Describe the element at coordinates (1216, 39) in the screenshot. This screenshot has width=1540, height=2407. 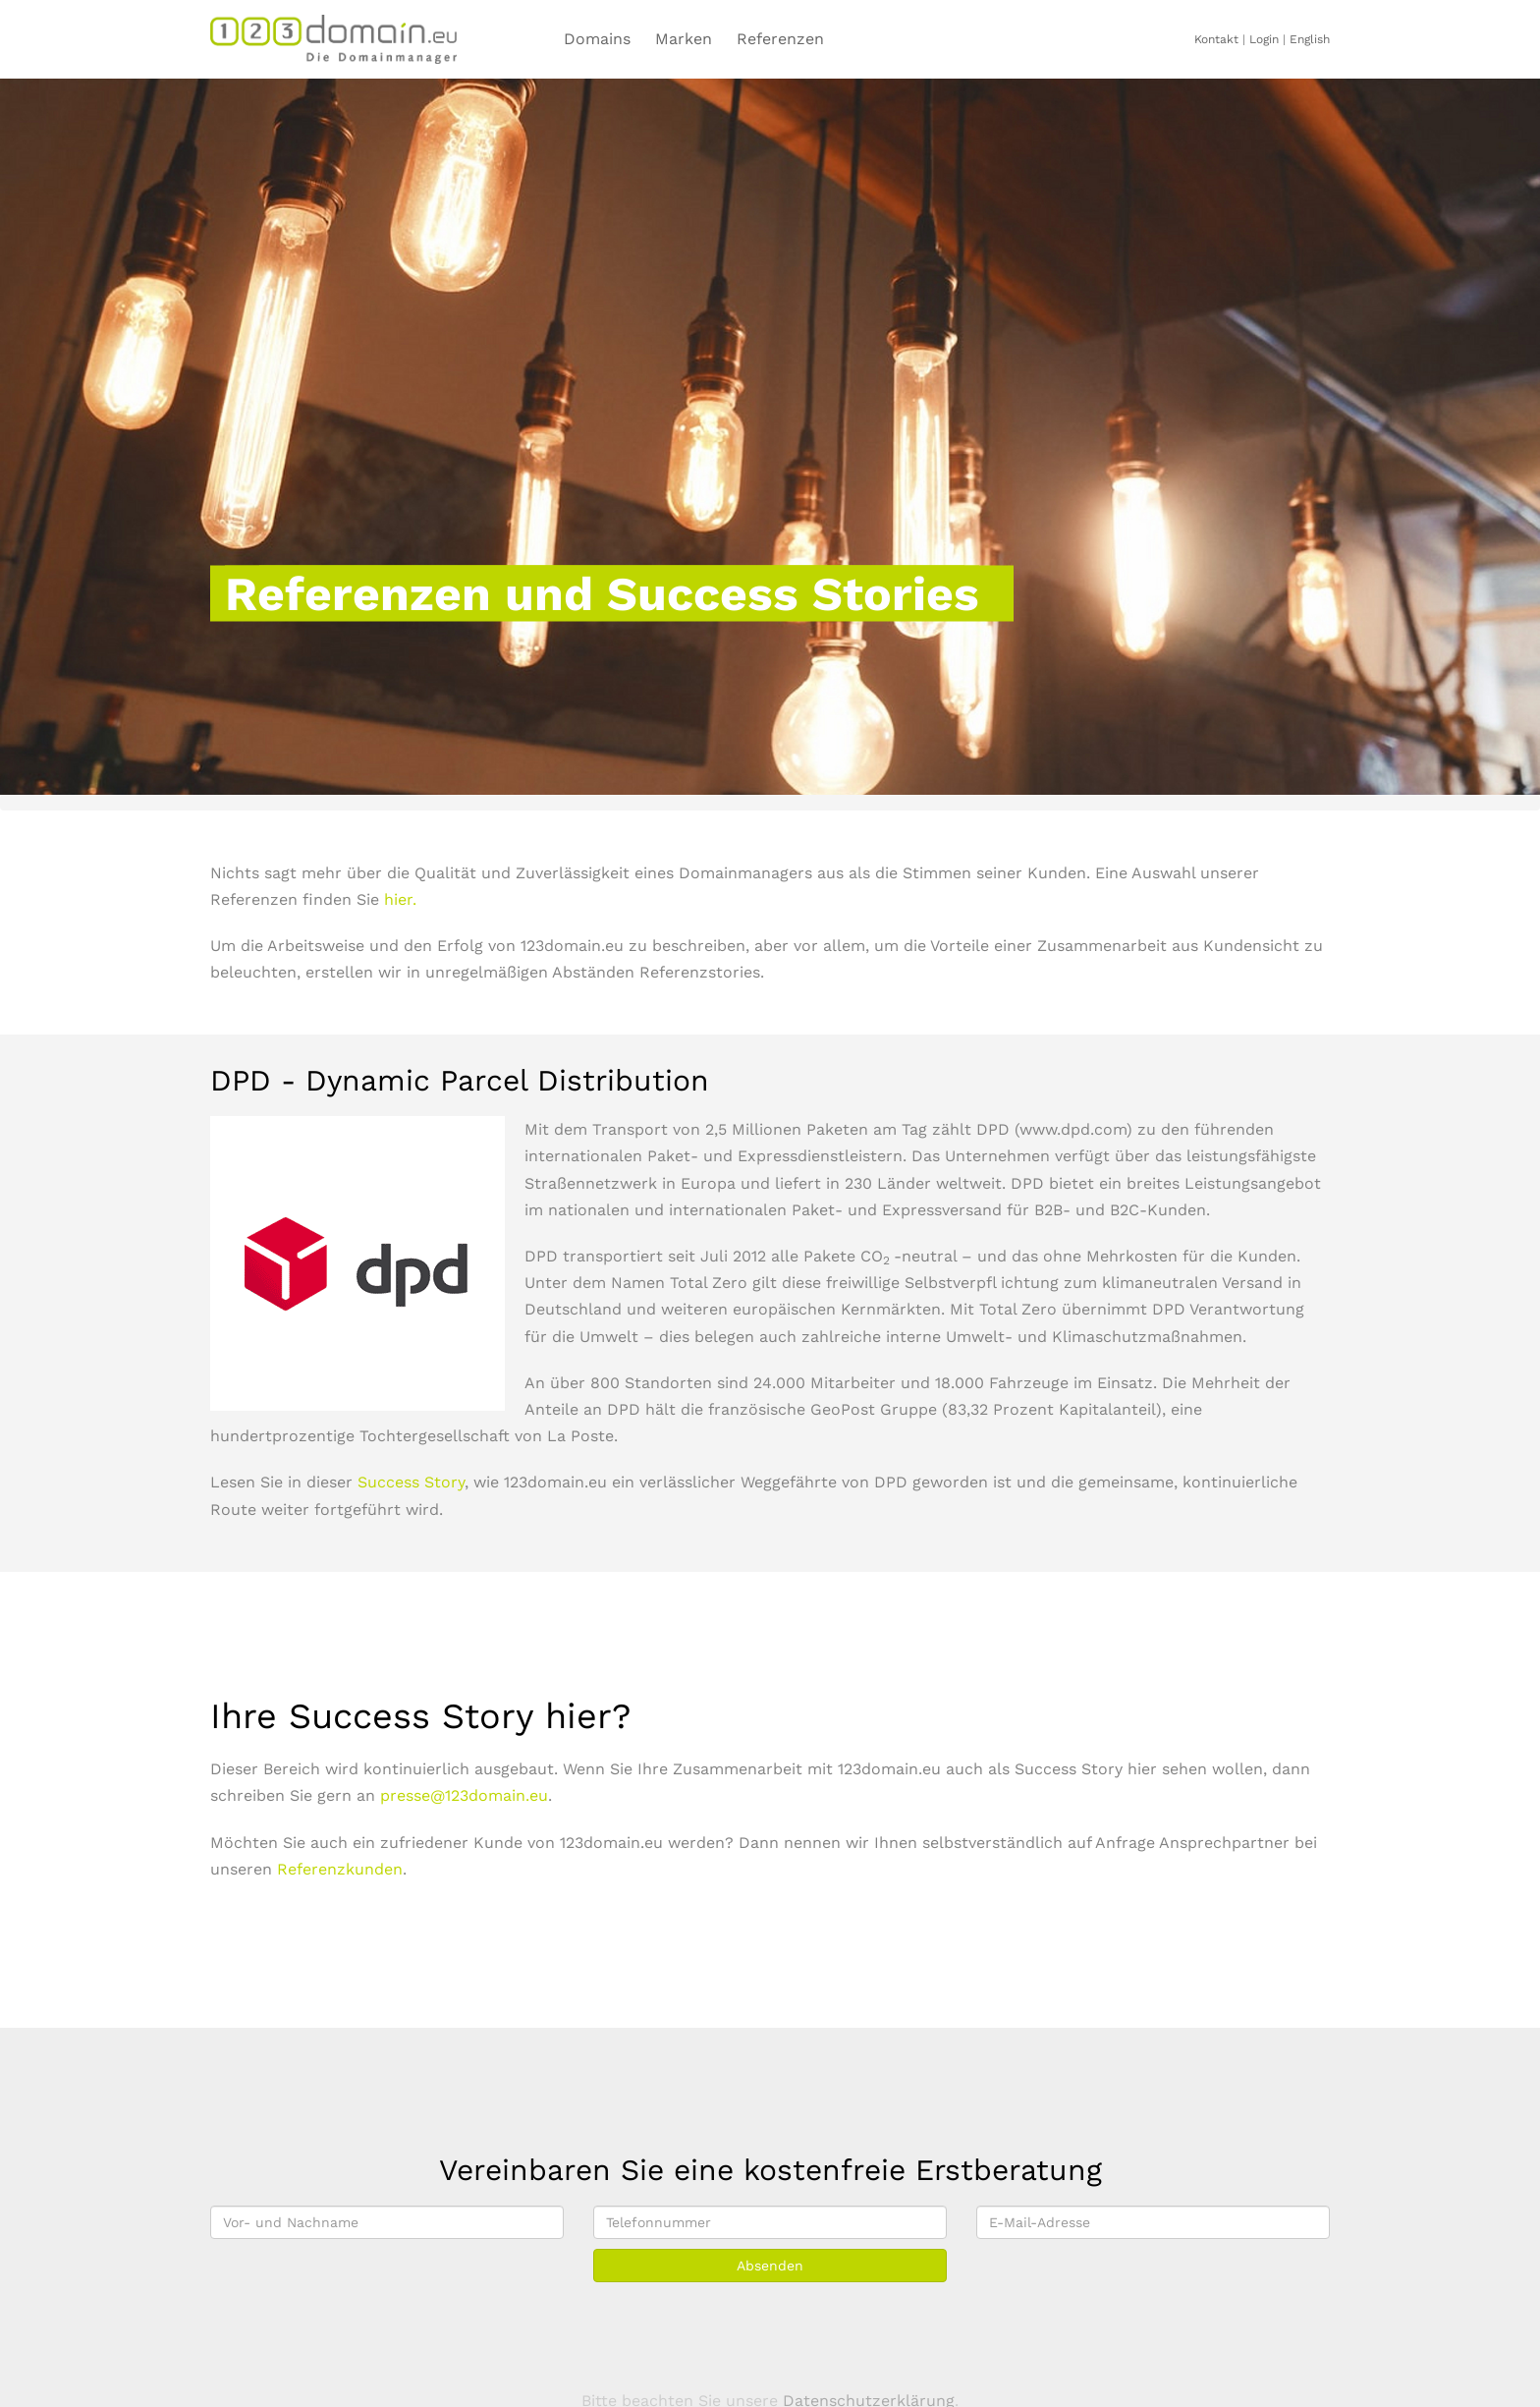
I see `Kontakt` at that location.